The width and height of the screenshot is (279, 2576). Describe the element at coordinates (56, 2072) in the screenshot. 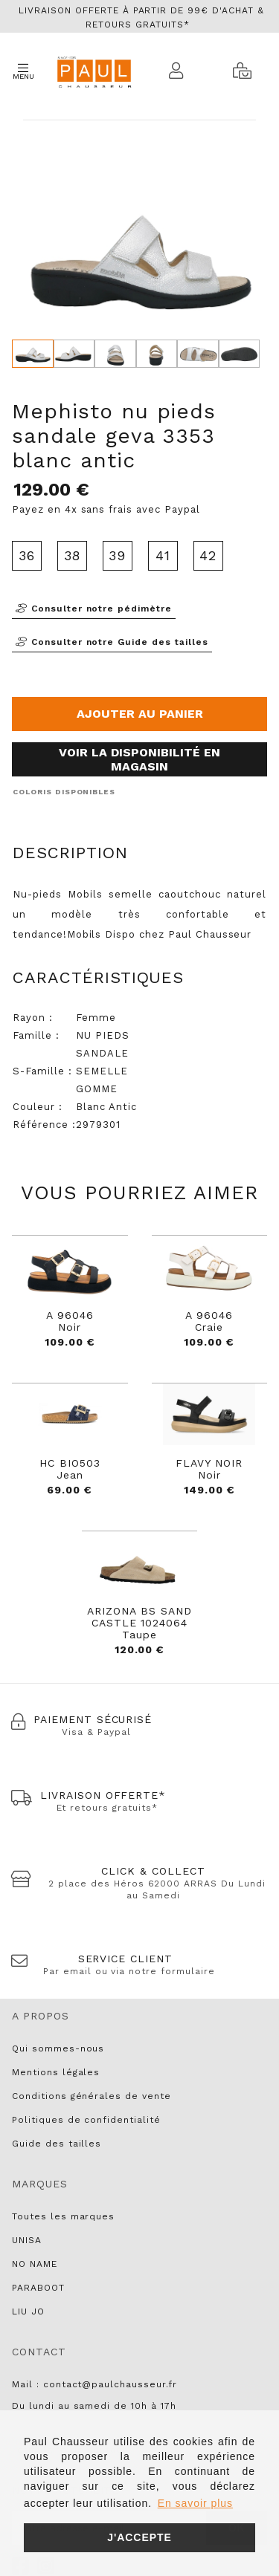

I see `Mentions légales` at that location.